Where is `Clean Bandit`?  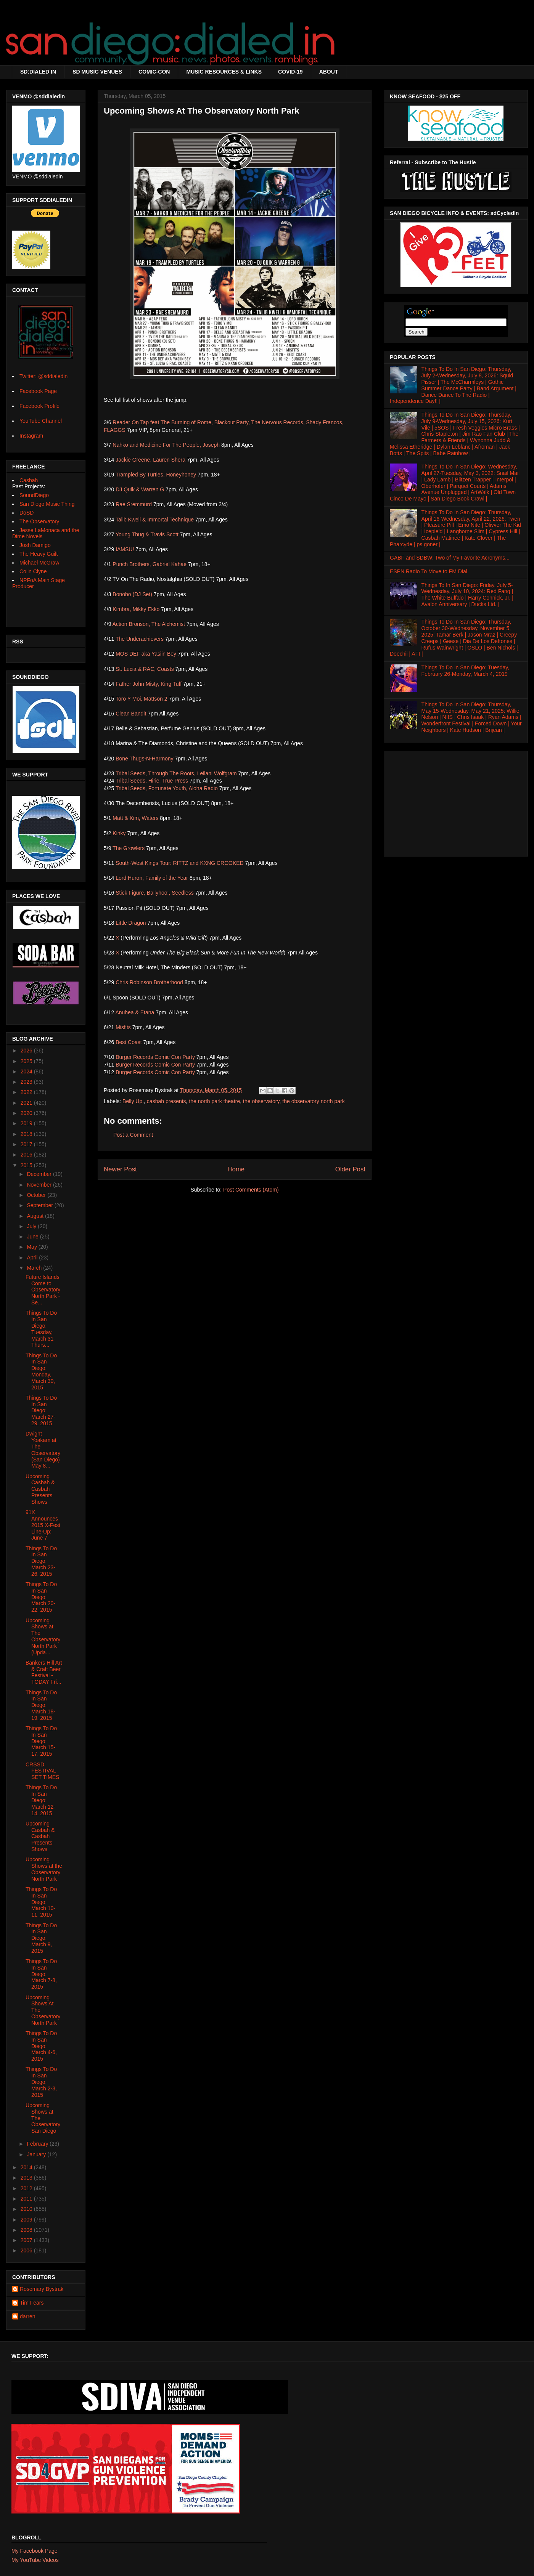
Clean Bandit is located at coordinates (131, 714).